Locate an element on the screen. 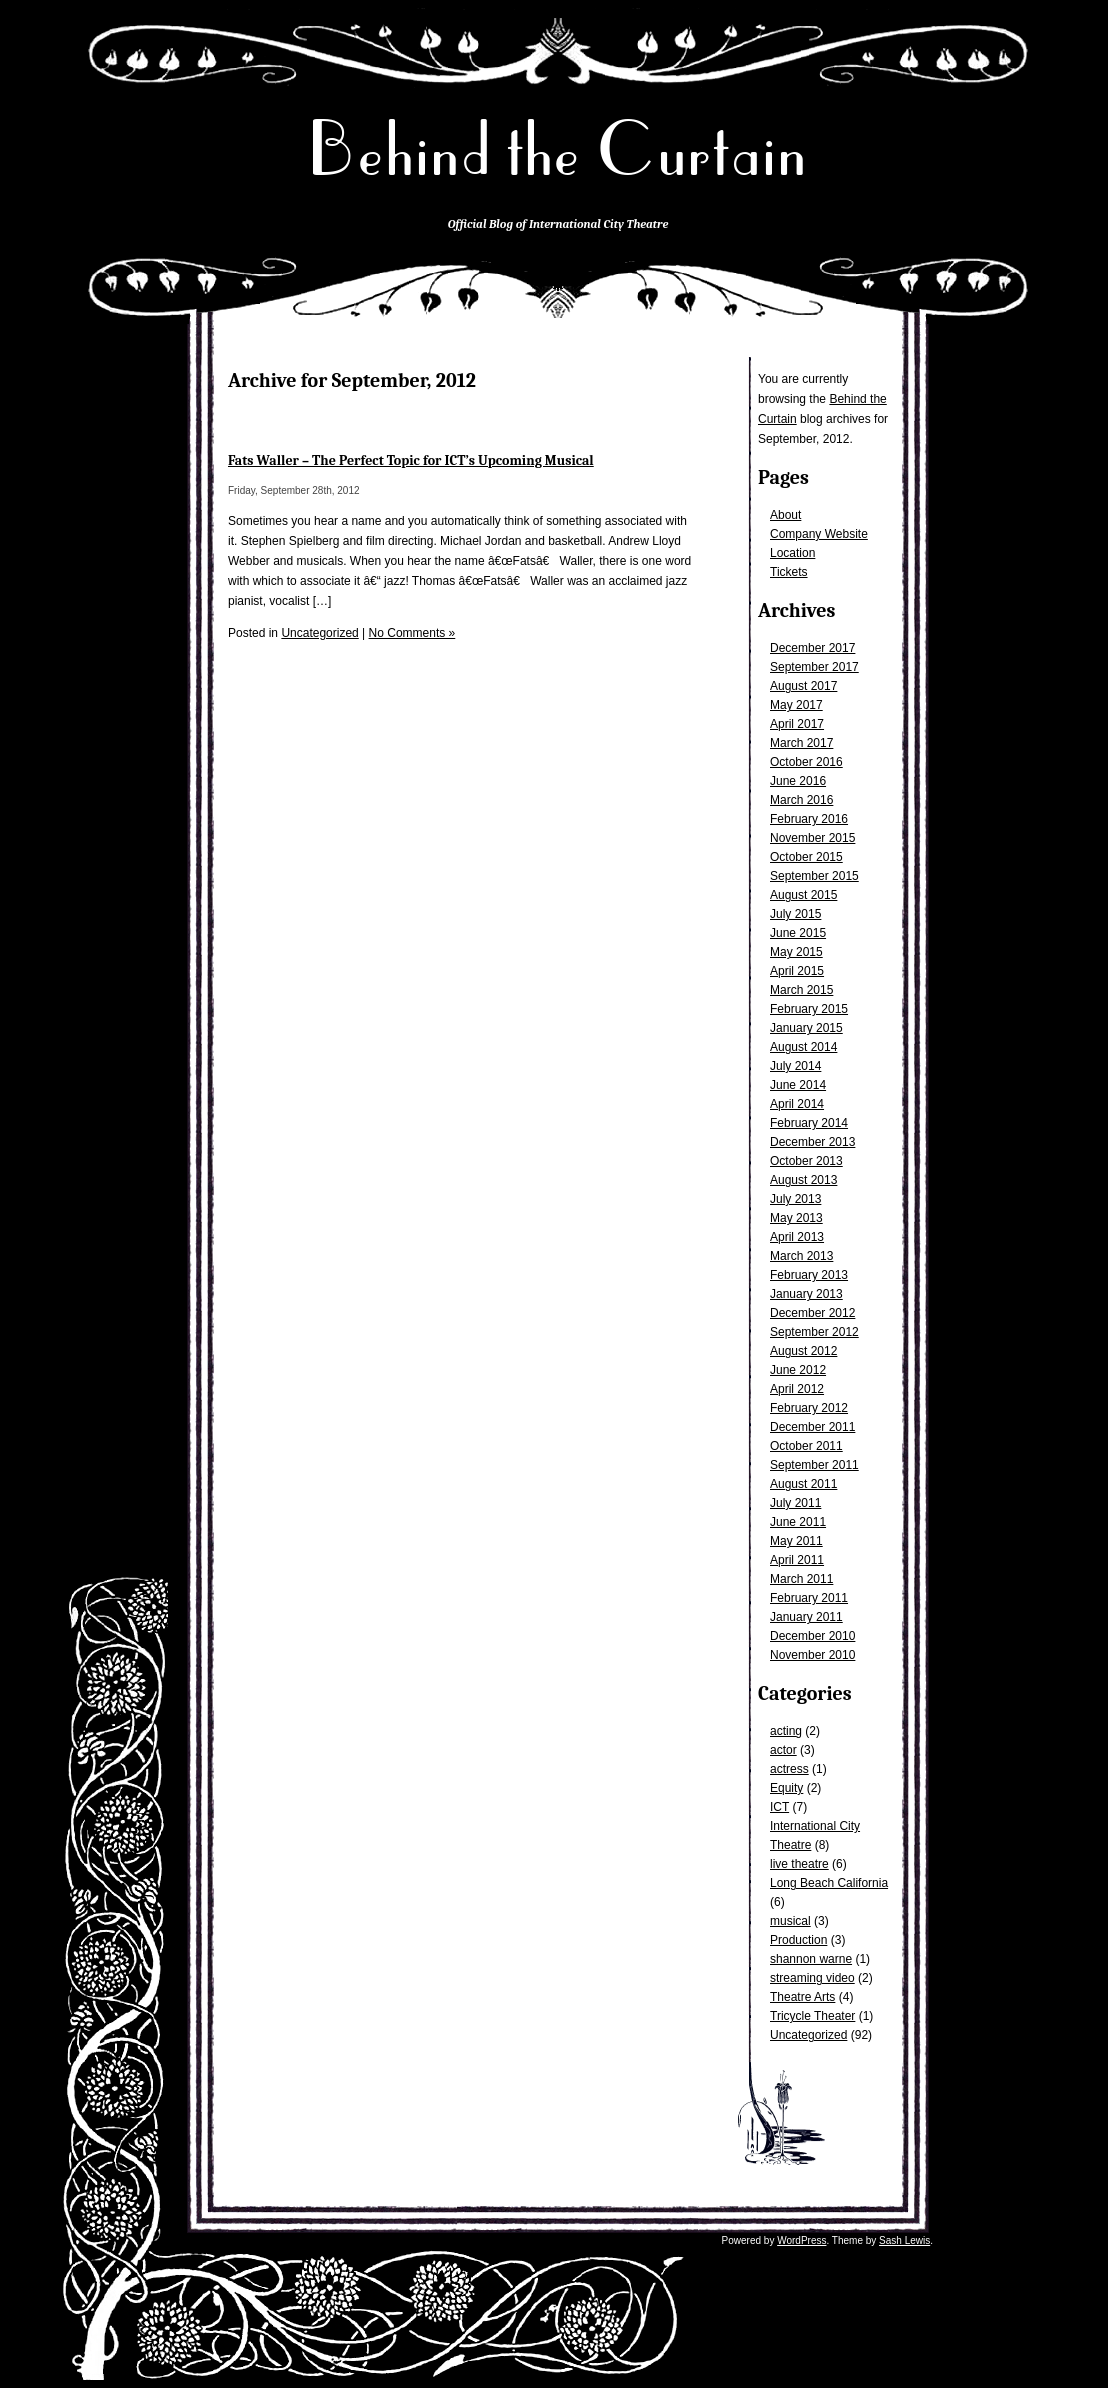  February 2016 is located at coordinates (809, 819).